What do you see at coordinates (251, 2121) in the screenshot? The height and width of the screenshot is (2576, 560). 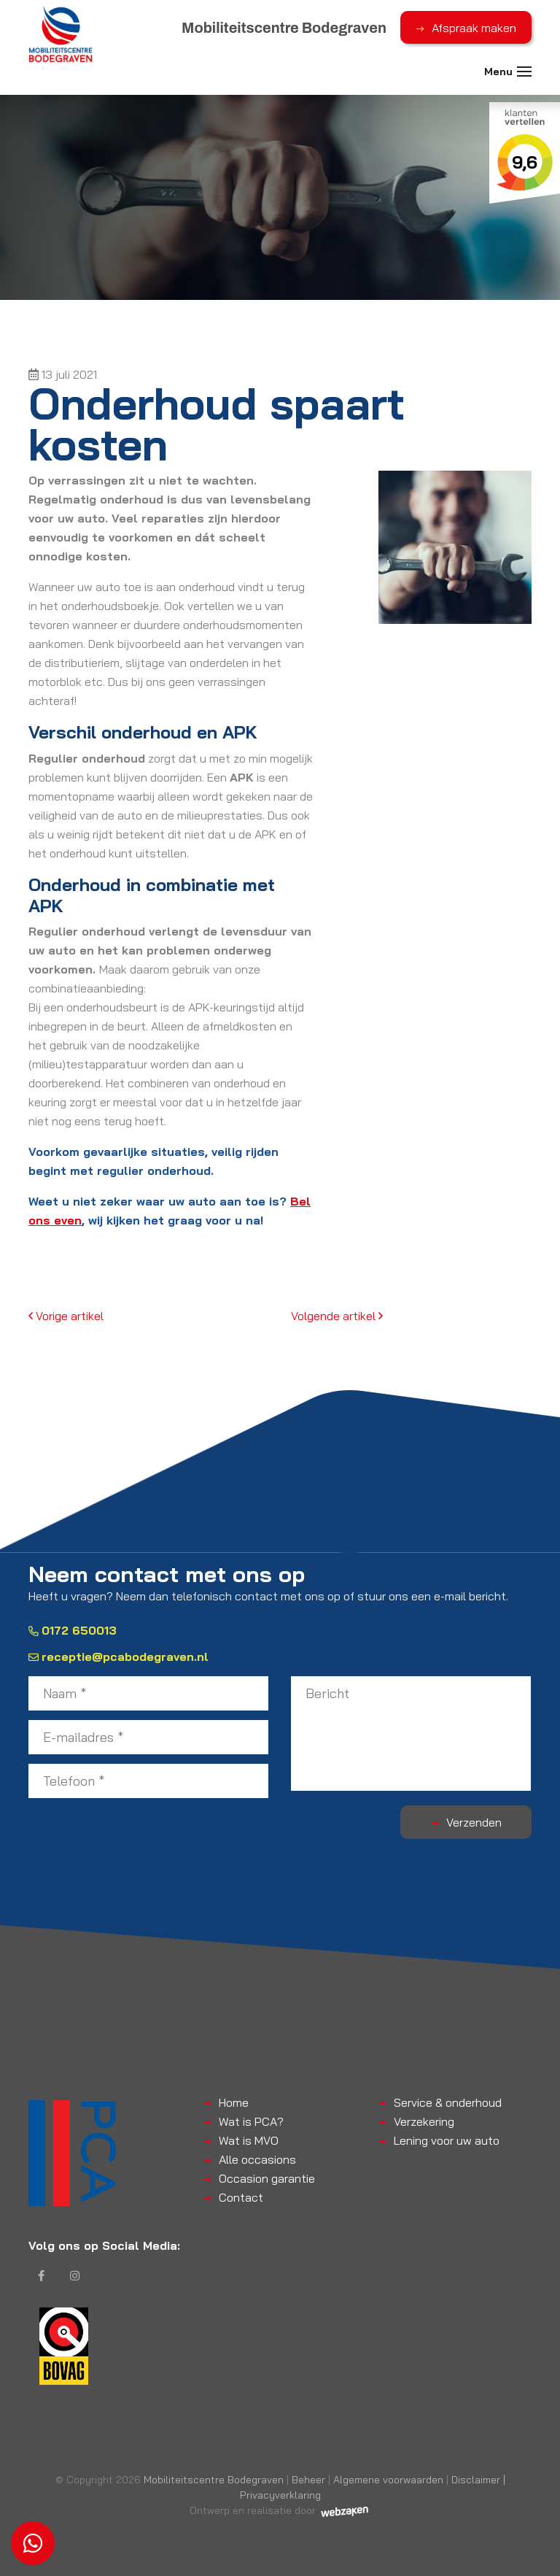 I see `Wat is PCA?` at bounding box center [251, 2121].